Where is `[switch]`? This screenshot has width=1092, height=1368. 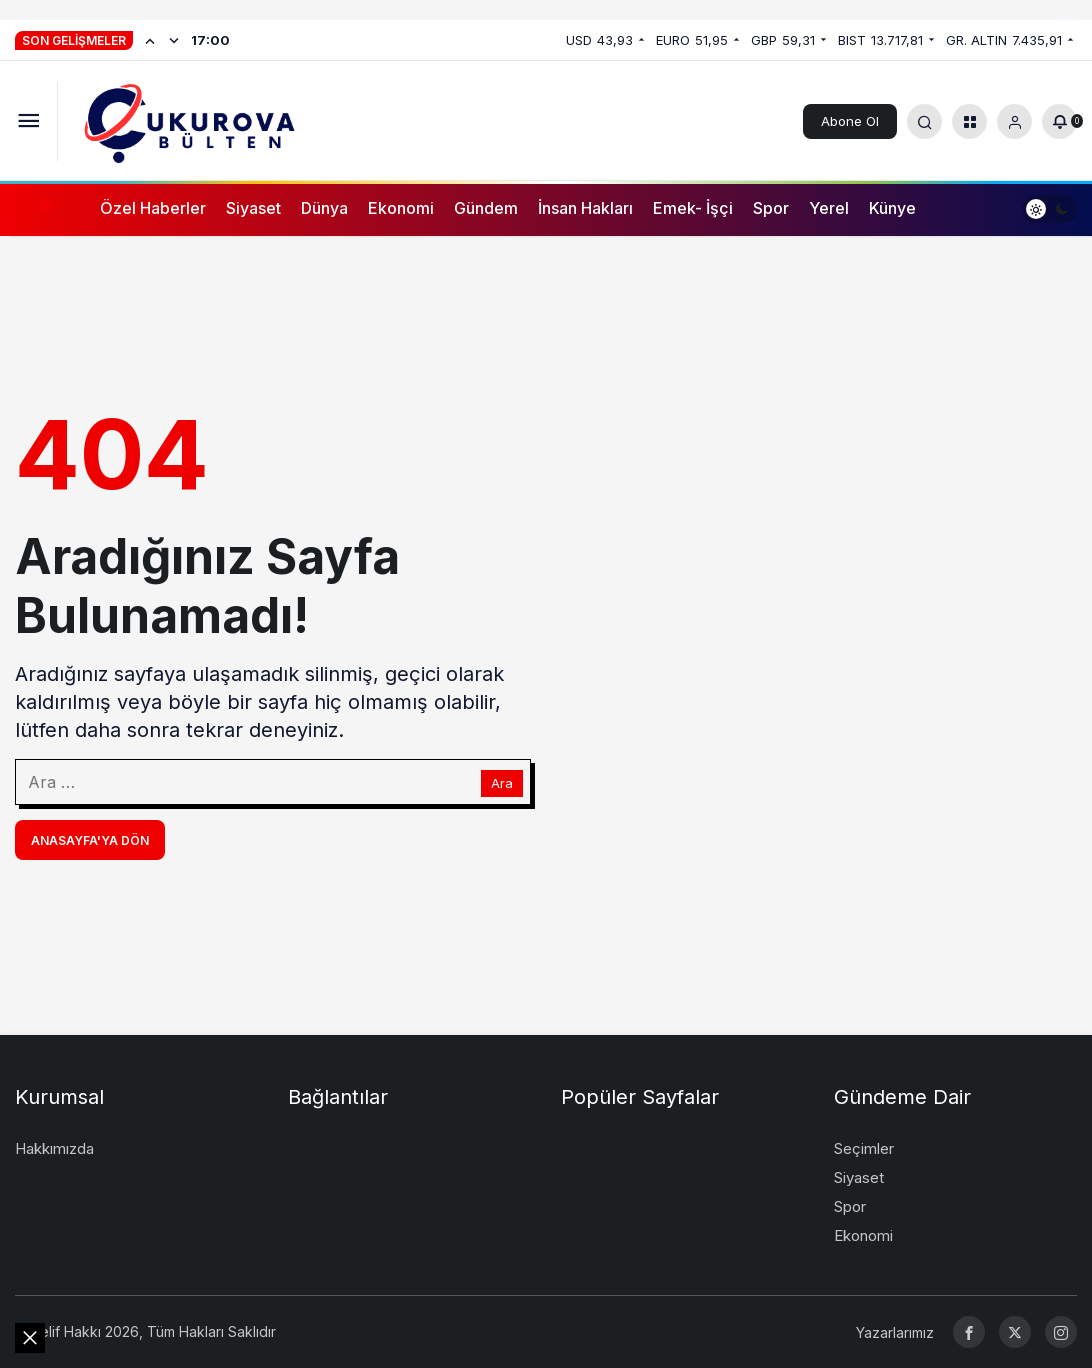
[switch] is located at coordinates (1049, 208).